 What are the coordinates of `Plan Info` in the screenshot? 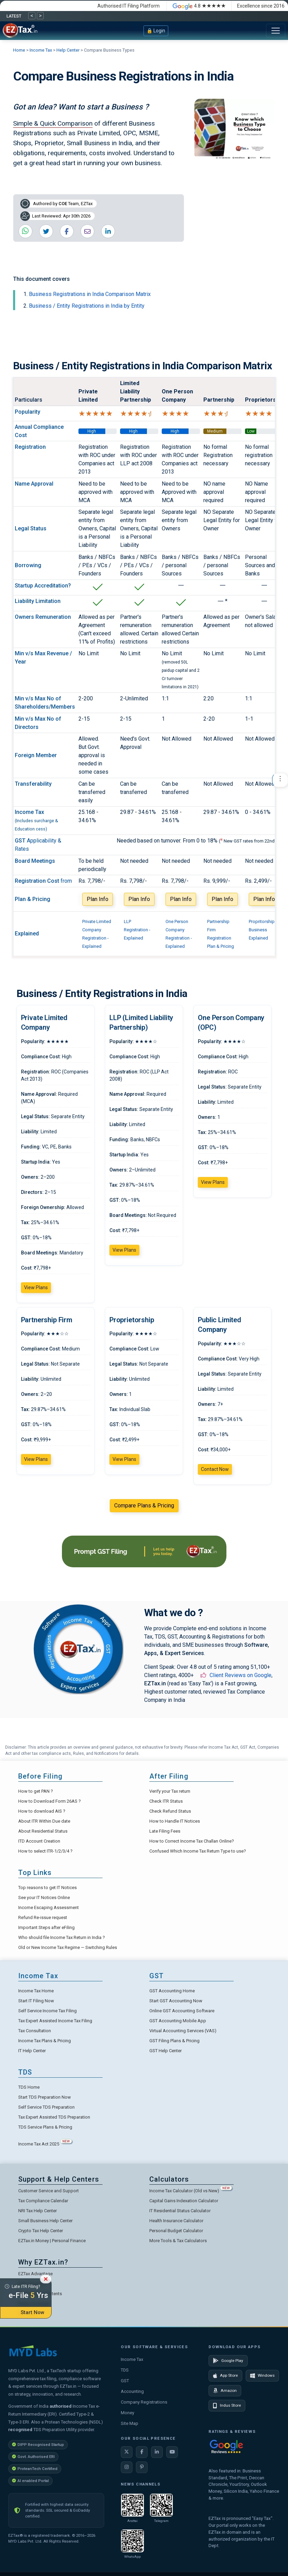 It's located at (97, 899).